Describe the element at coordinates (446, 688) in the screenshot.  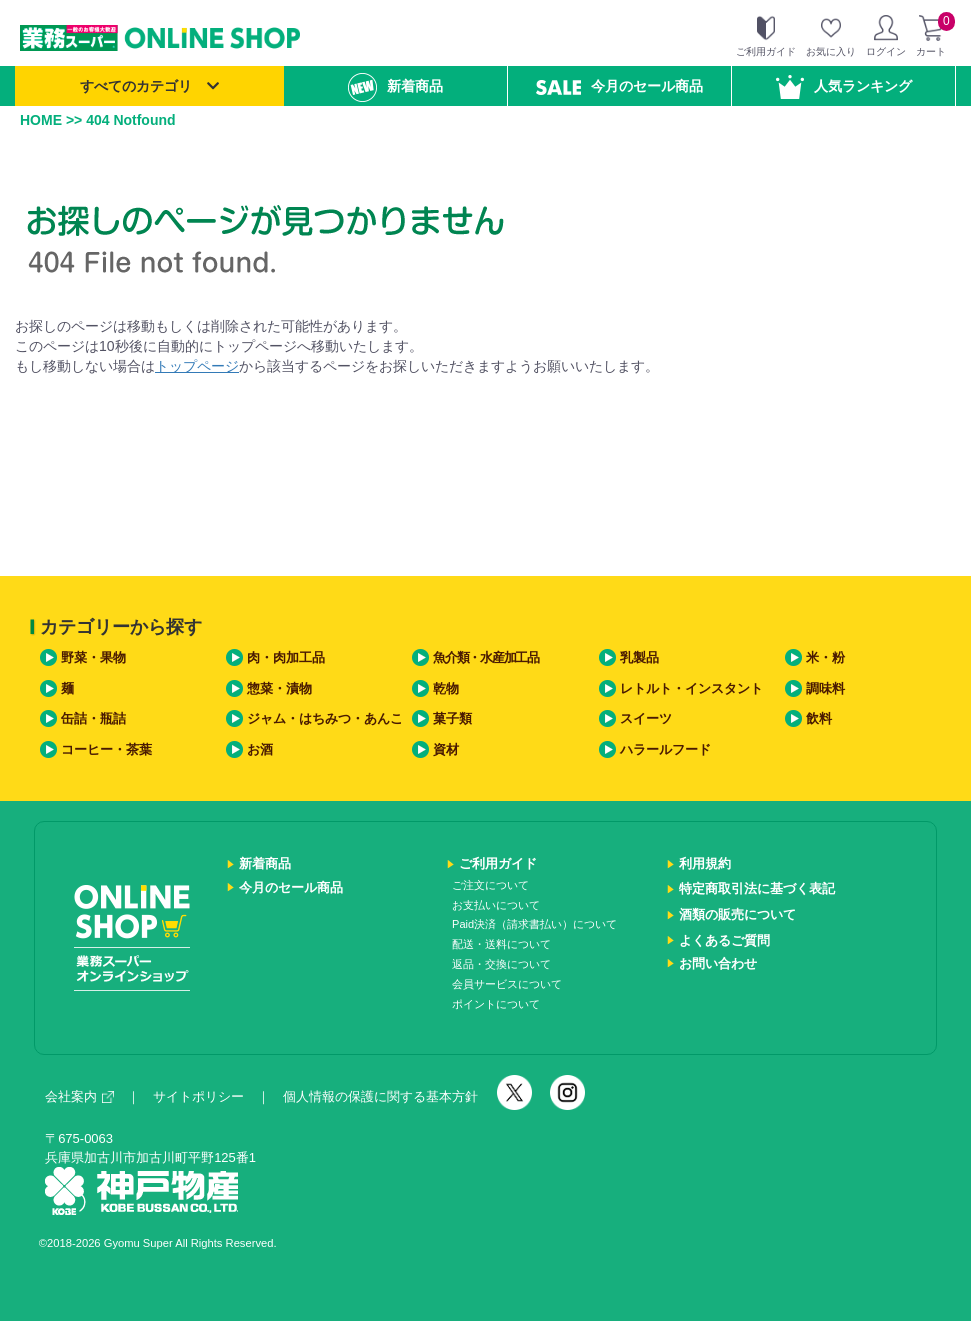
I see `乾物` at that location.